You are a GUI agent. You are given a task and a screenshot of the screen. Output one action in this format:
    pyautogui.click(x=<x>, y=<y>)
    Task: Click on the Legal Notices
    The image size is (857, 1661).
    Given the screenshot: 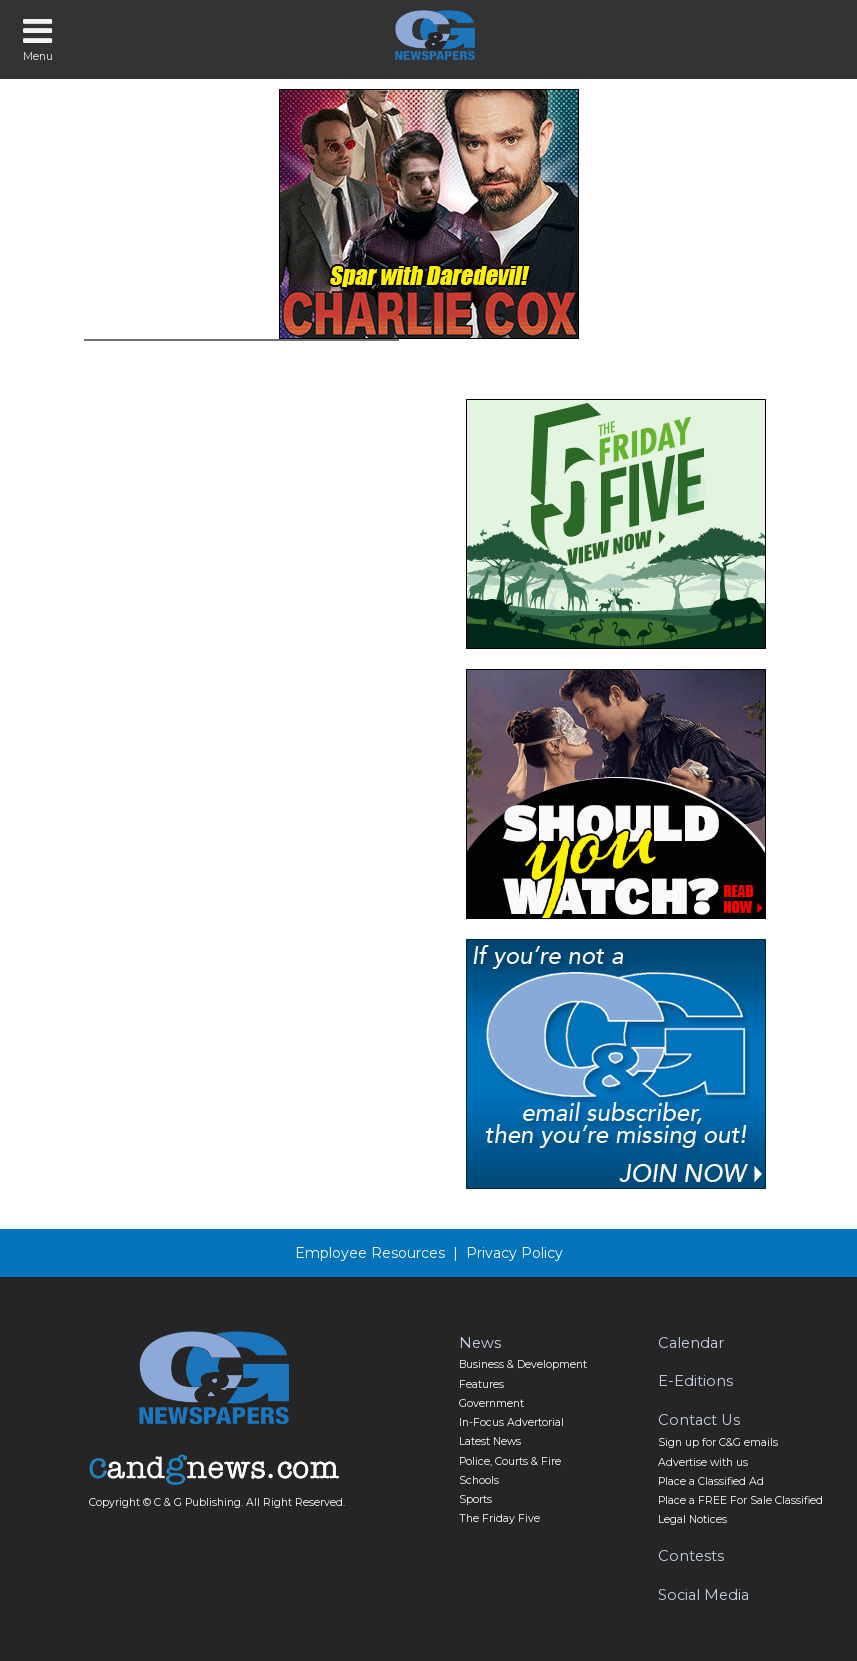 What is the action you would take?
    pyautogui.click(x=692, y=1519)
    